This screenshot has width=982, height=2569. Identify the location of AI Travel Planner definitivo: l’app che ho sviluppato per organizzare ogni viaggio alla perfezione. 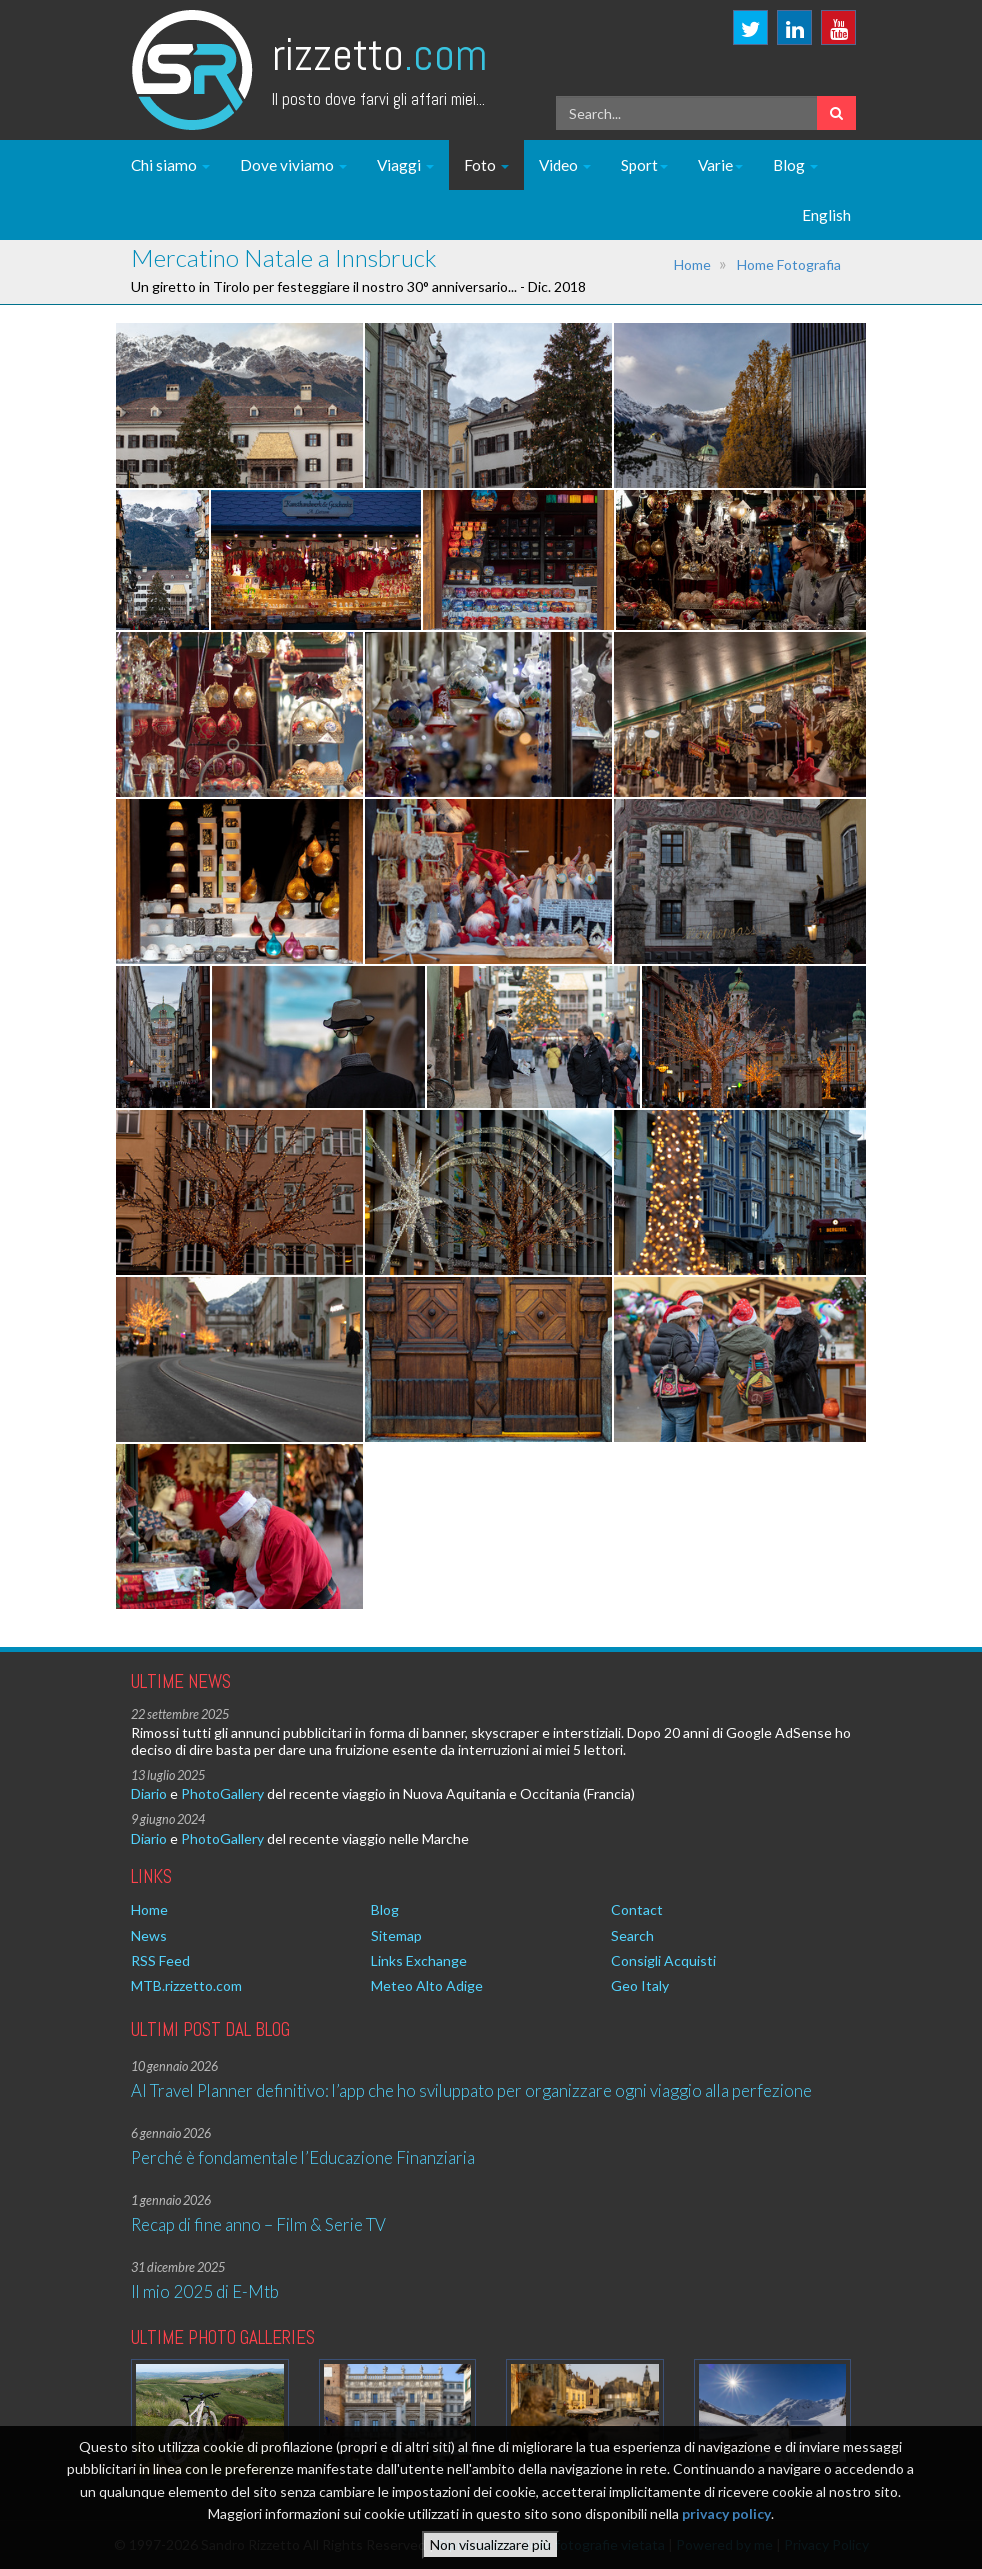
(471, 2090).